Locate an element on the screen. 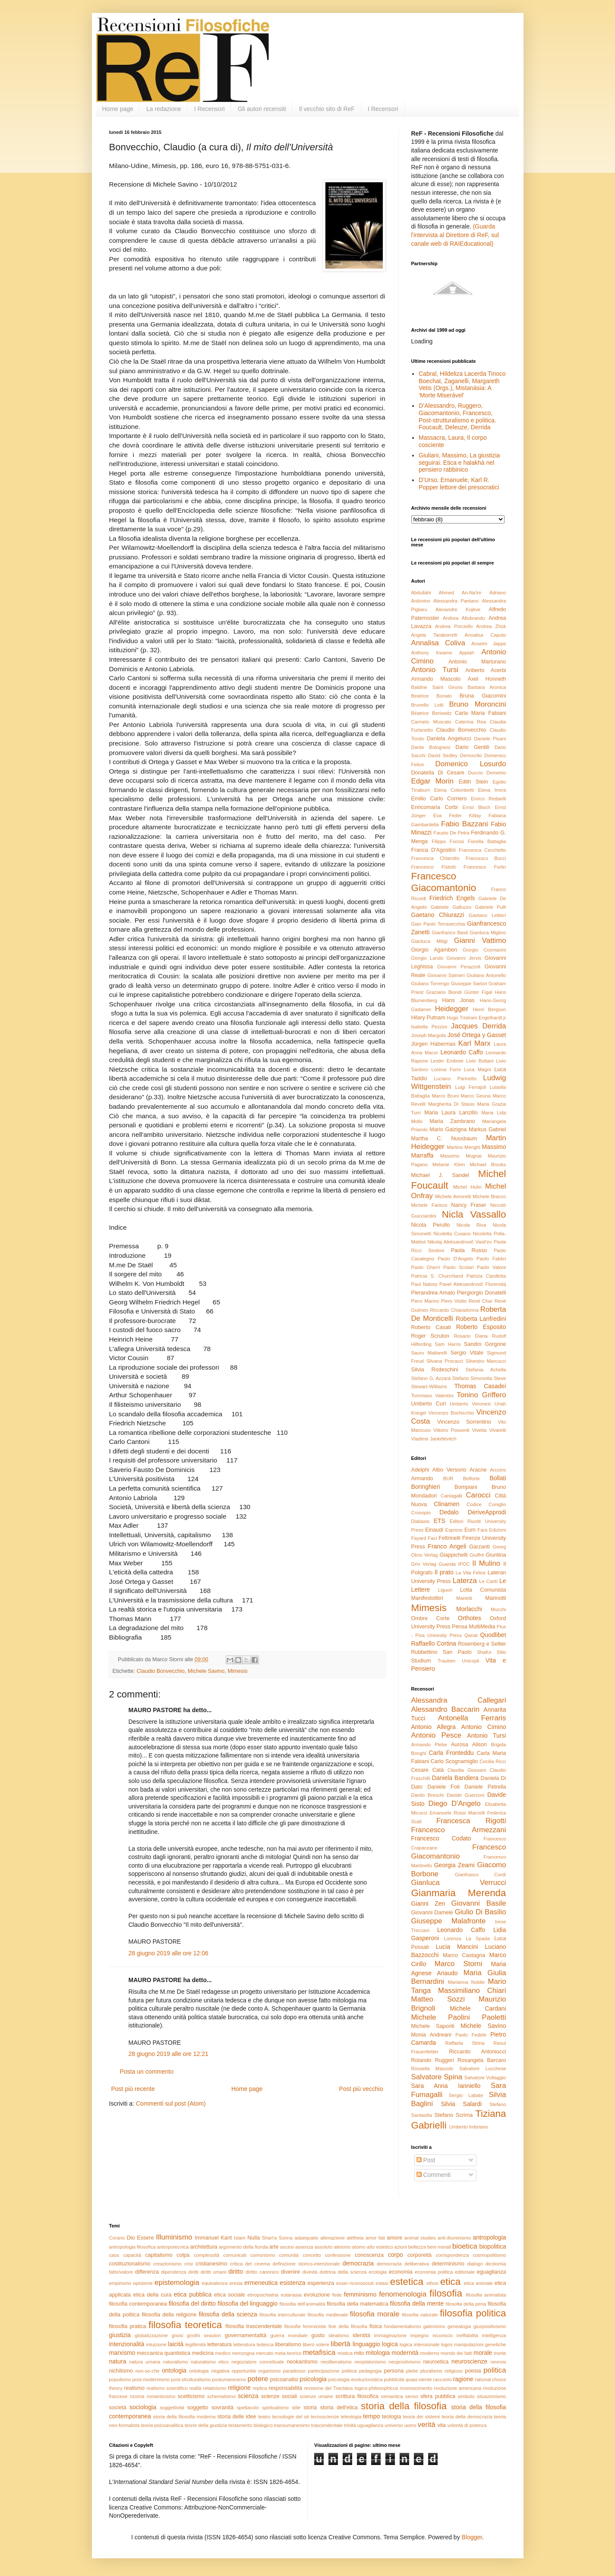  negoziatore concettuale is located at coordinates (257, 2361).